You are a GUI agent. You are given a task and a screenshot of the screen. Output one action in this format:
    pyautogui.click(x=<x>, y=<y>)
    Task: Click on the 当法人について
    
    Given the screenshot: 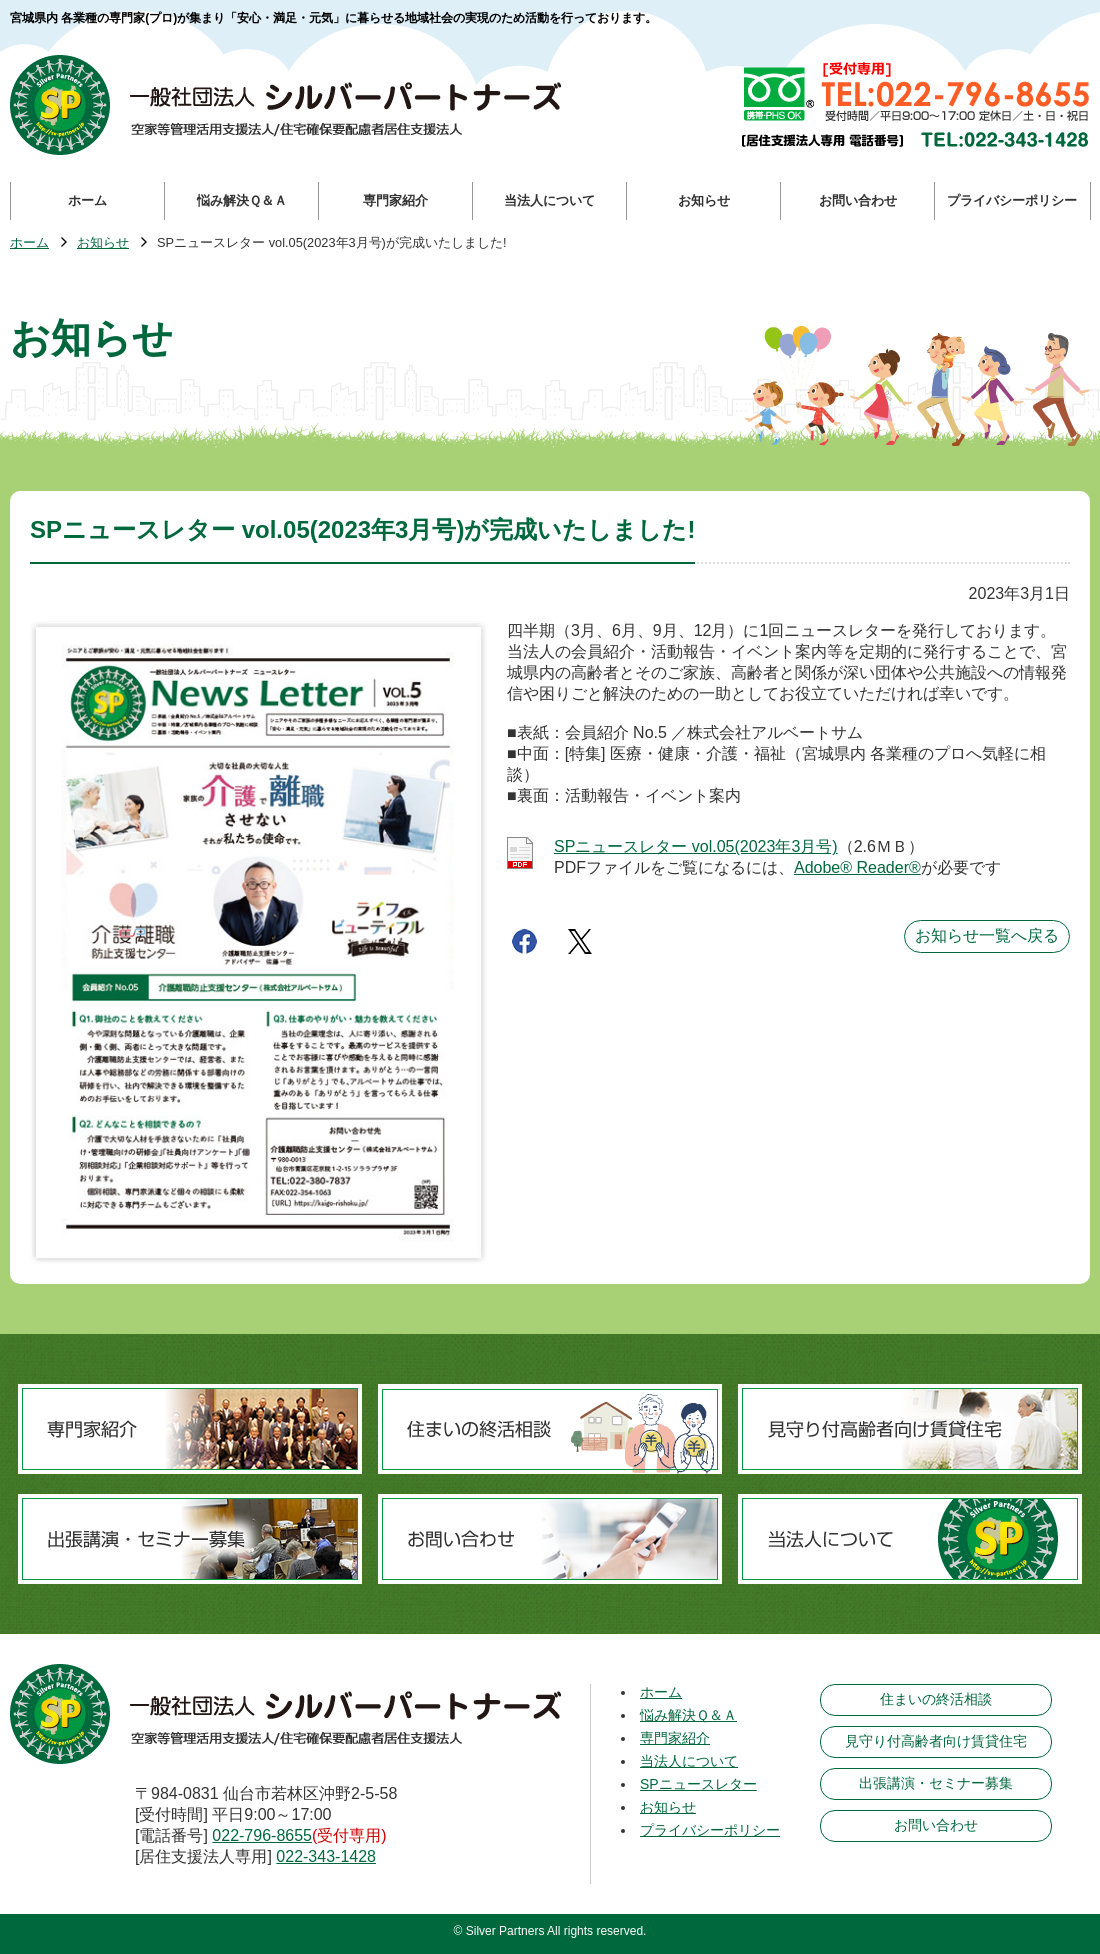 What is the action you would take?
    pyautogui.click(x=689, y=1761)
    